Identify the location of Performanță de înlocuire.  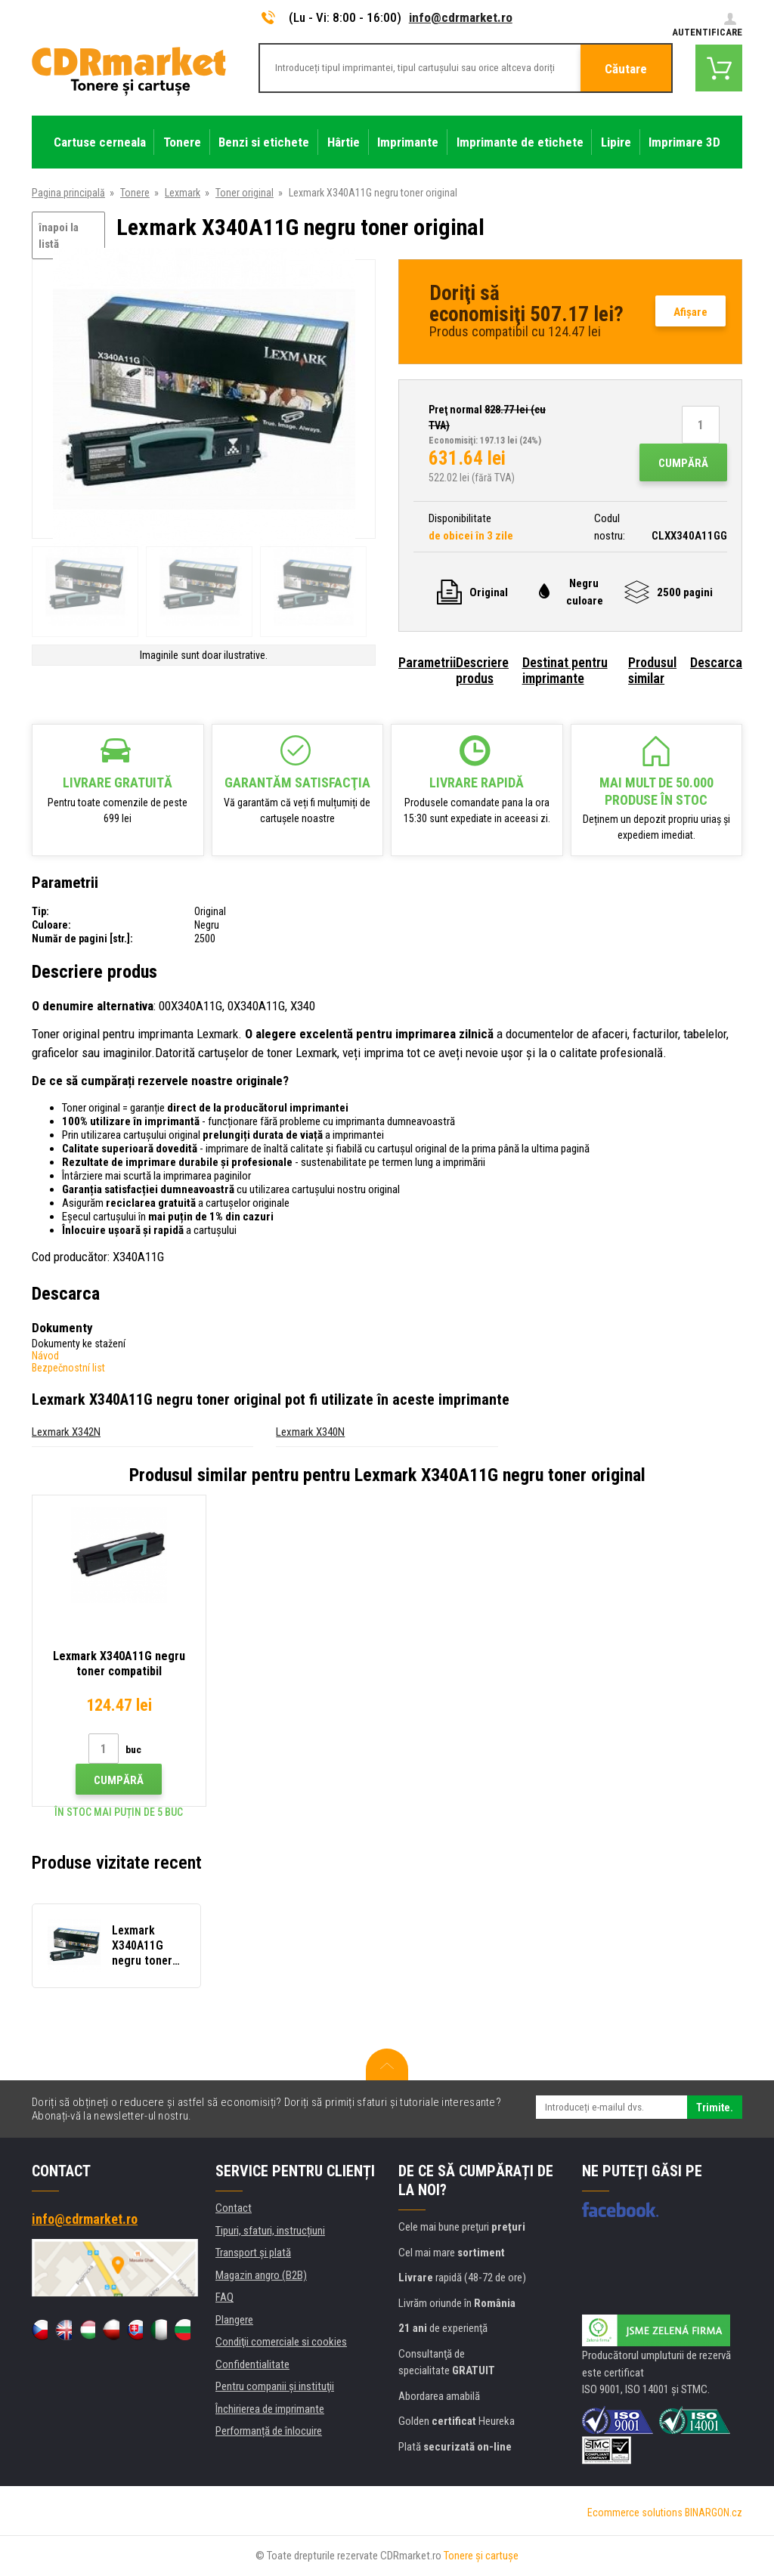
(268, 2431).